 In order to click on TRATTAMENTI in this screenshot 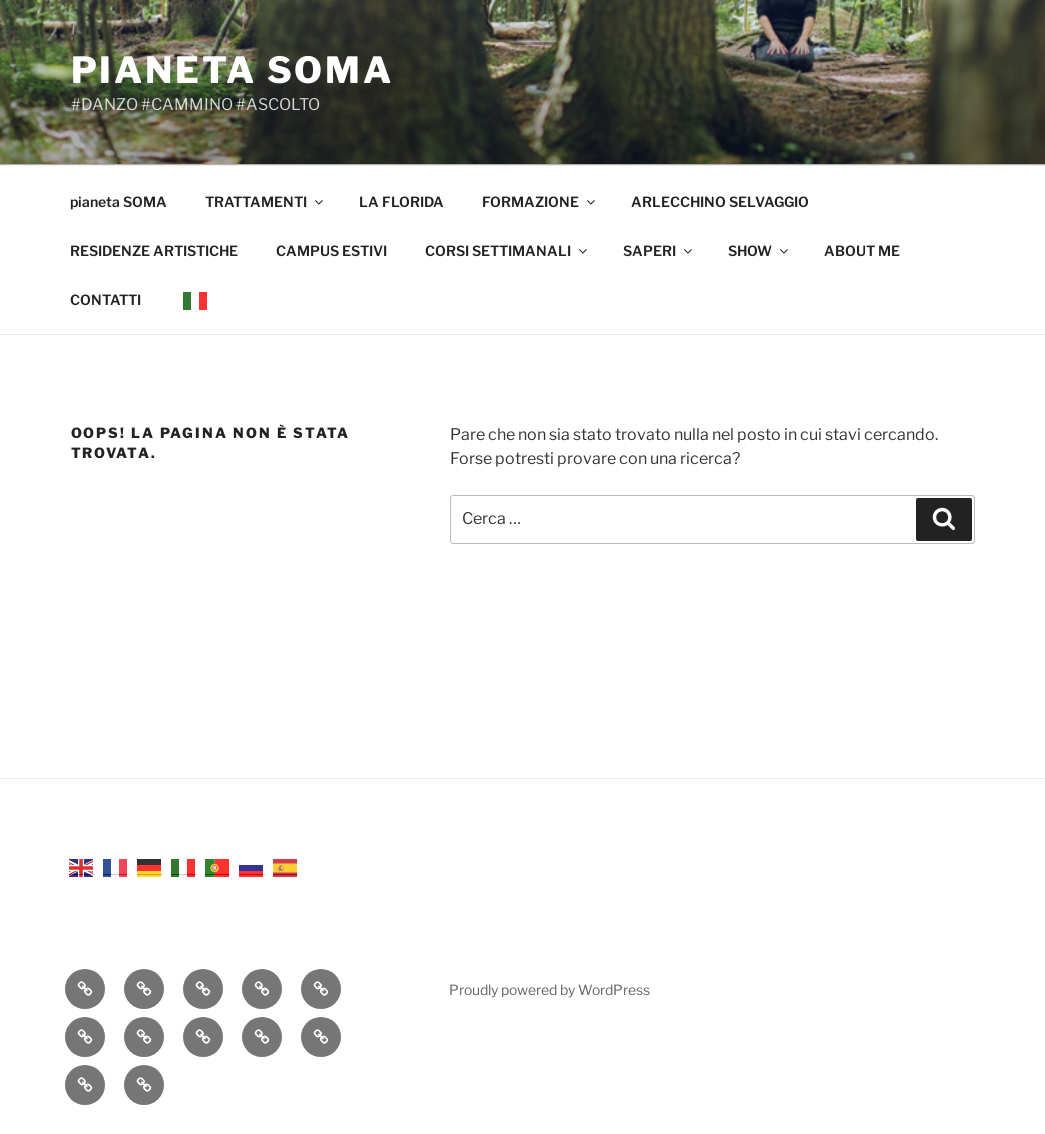, I will do `click(265, 201)`.